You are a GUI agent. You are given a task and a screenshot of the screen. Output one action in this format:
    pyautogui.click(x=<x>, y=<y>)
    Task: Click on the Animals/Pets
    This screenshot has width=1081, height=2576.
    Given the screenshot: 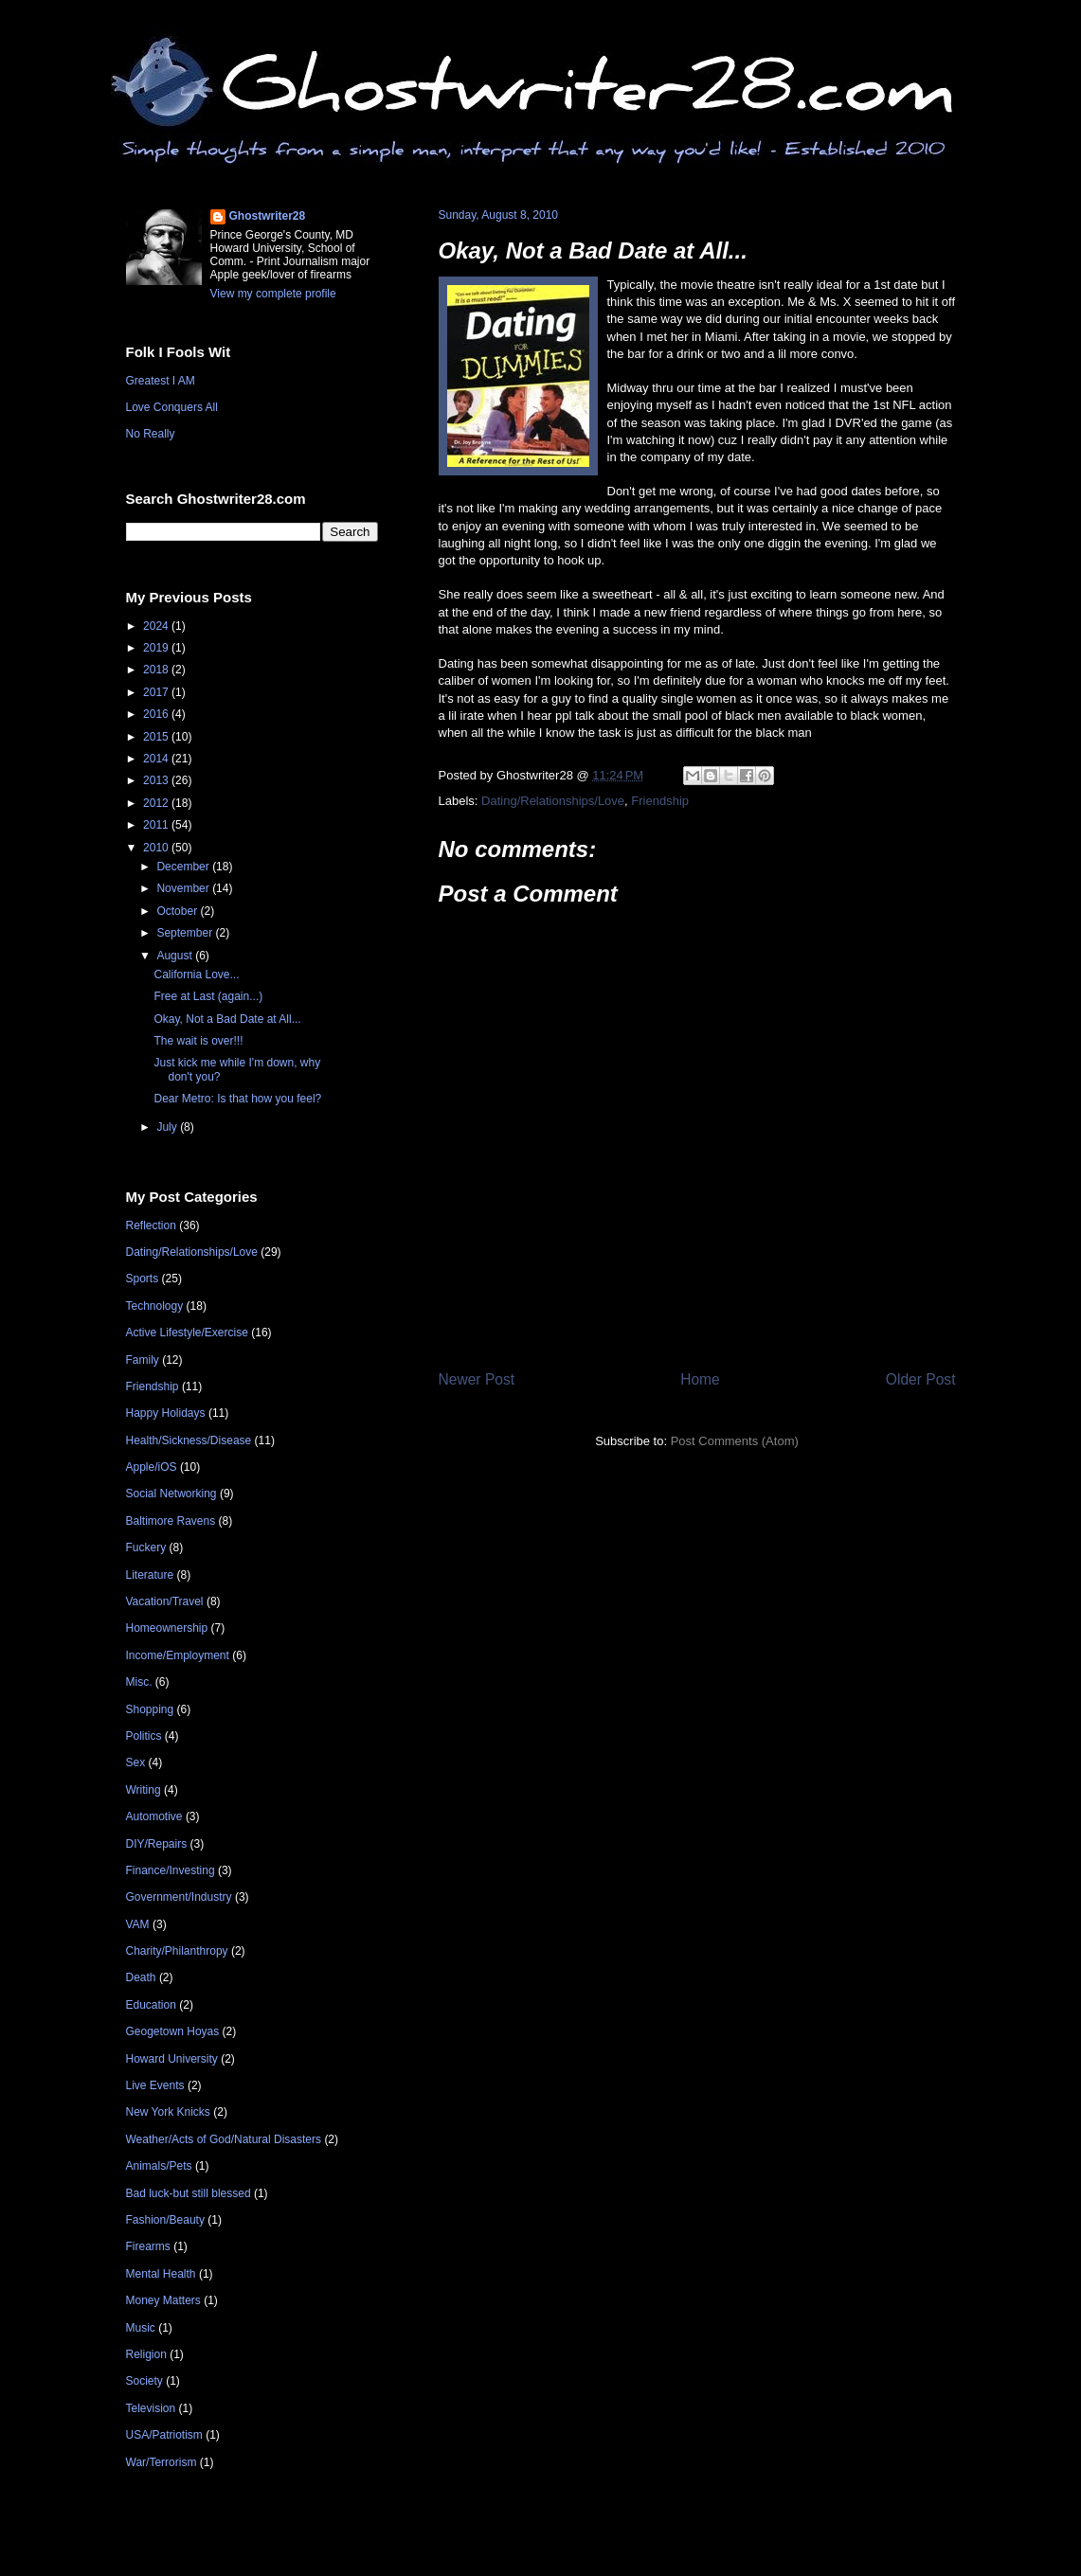 What is the action you would take?
    pyautogui.click(x=159, y=2166)
    